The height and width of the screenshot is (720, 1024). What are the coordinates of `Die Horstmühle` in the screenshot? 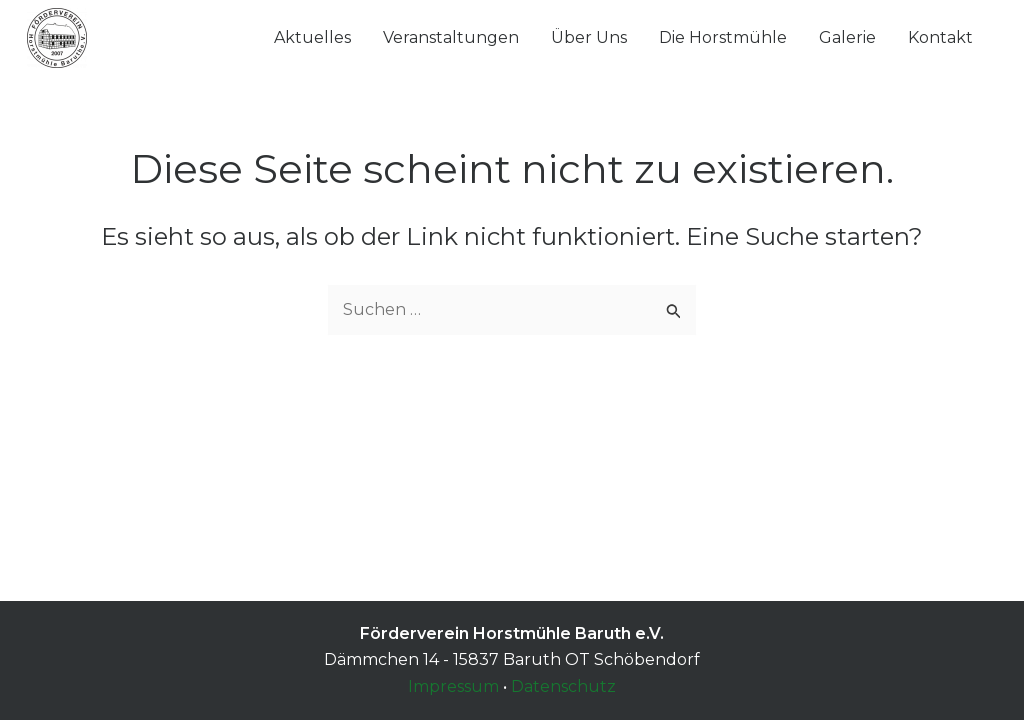 It's located at (723, 37).